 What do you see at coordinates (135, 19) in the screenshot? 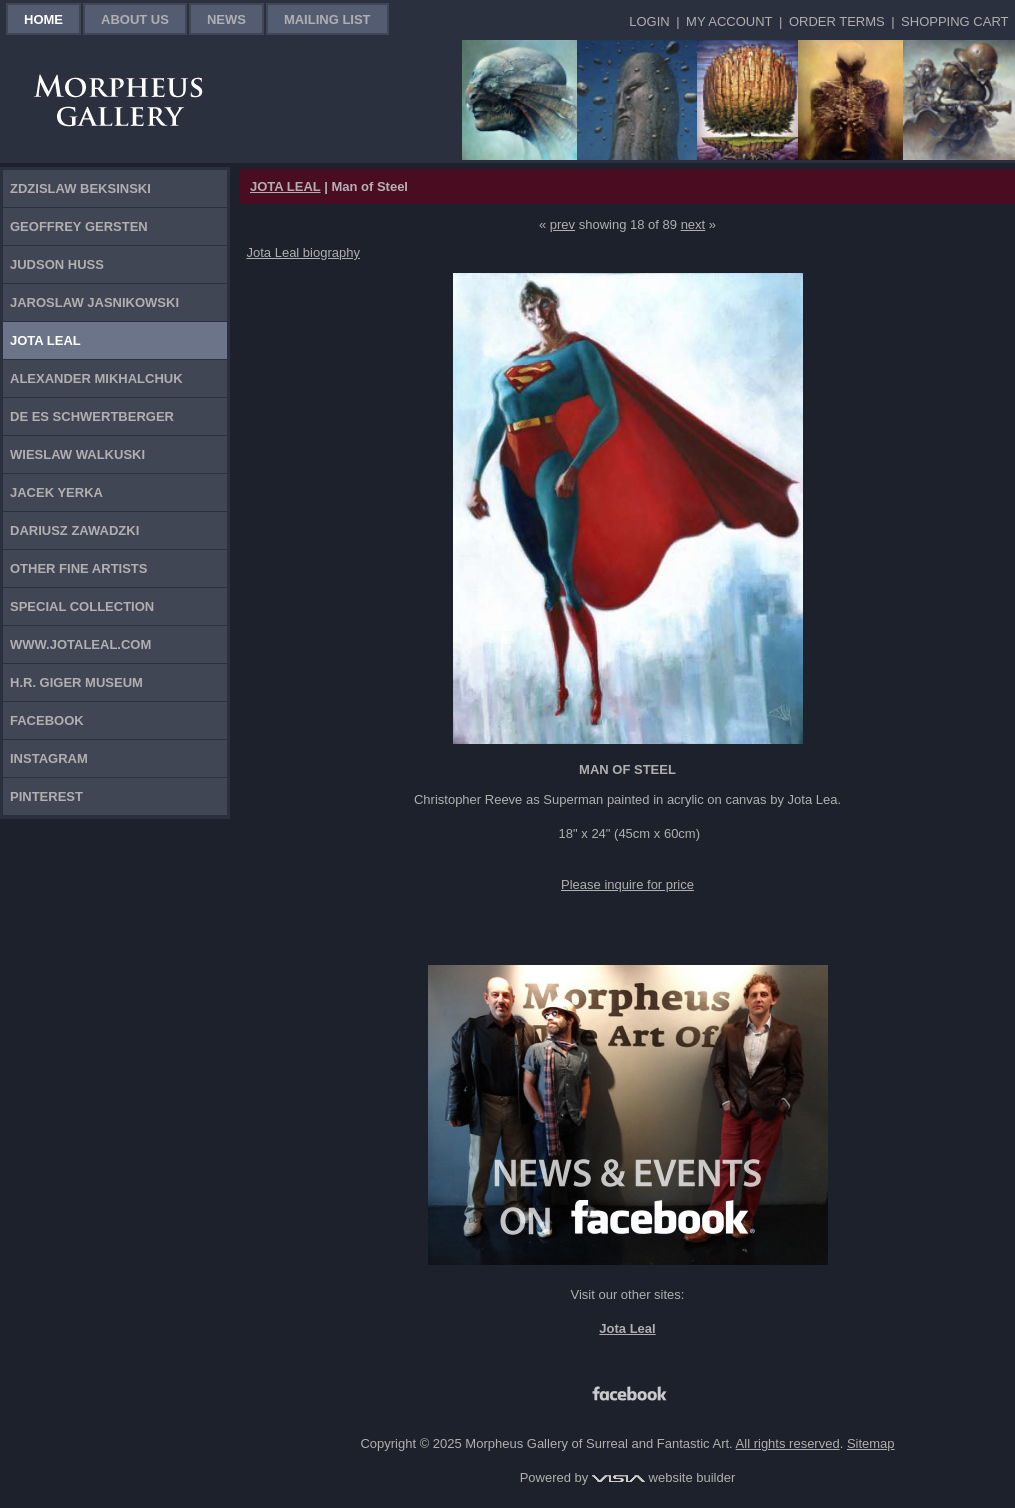
I see `About Us` at bounding box center [135, 19].